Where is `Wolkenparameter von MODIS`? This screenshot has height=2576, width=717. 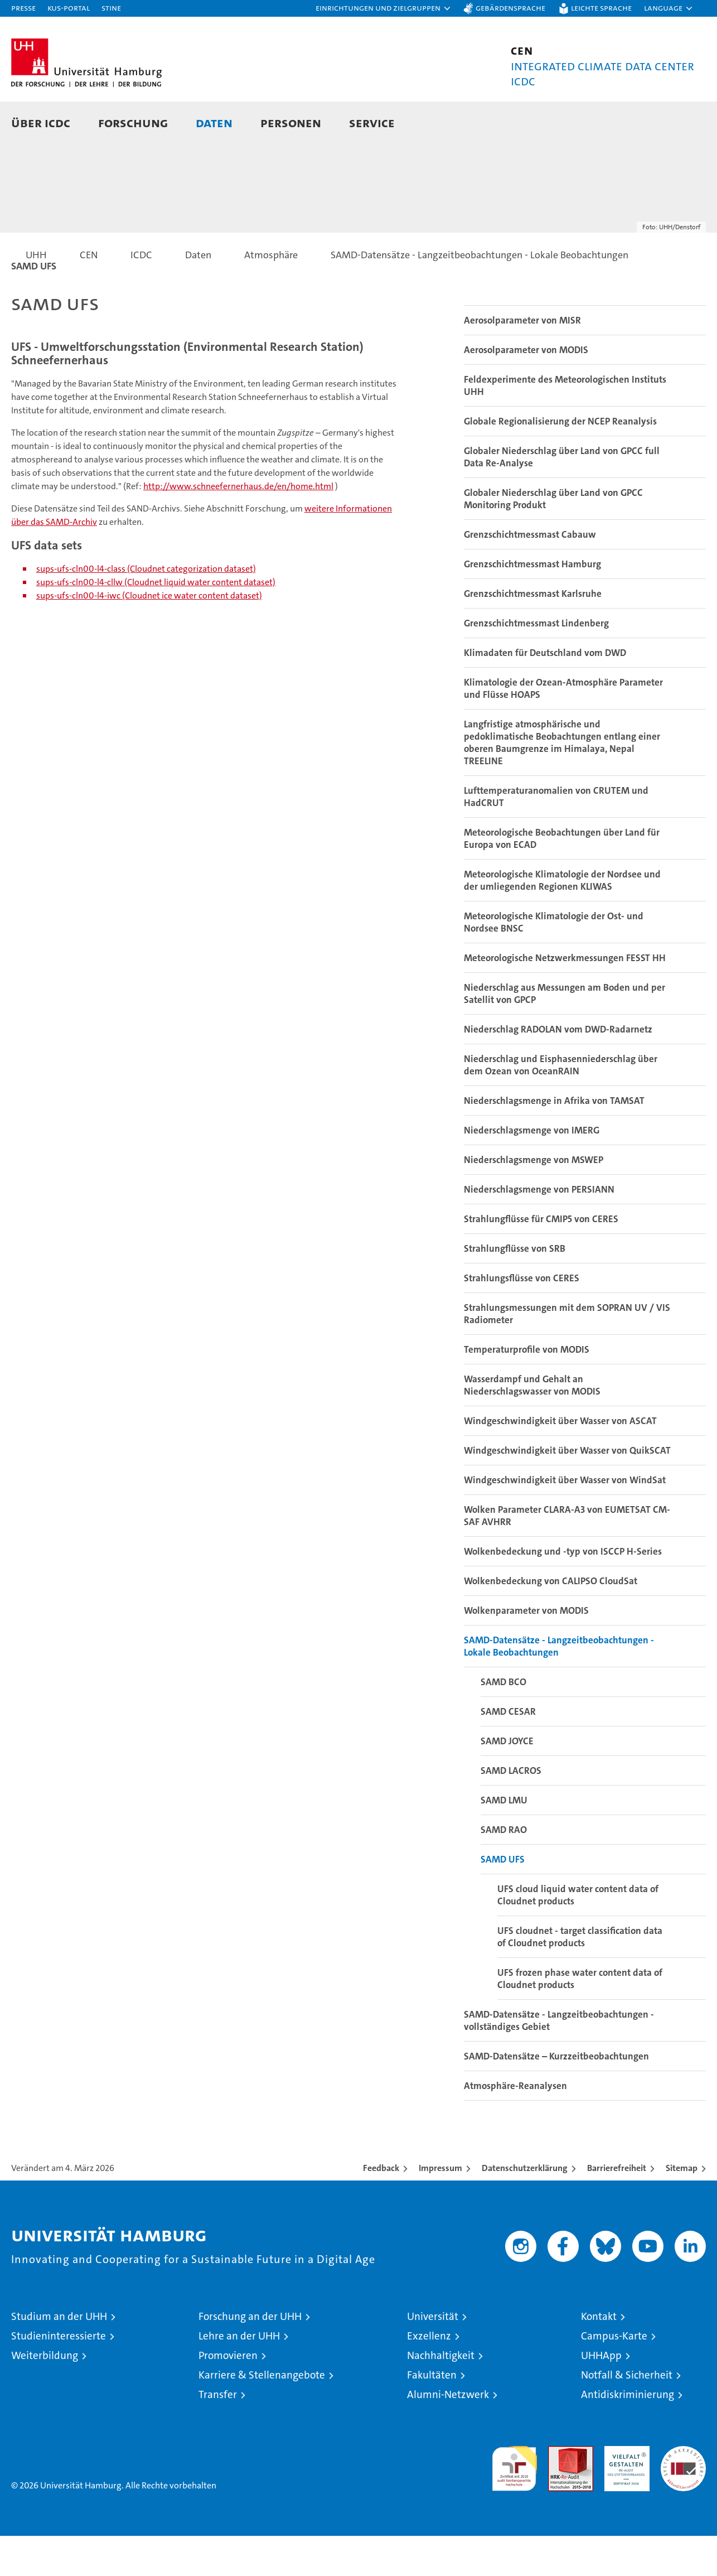
Wolkenparameter von MODIS is located at coordinates (526, 1650).